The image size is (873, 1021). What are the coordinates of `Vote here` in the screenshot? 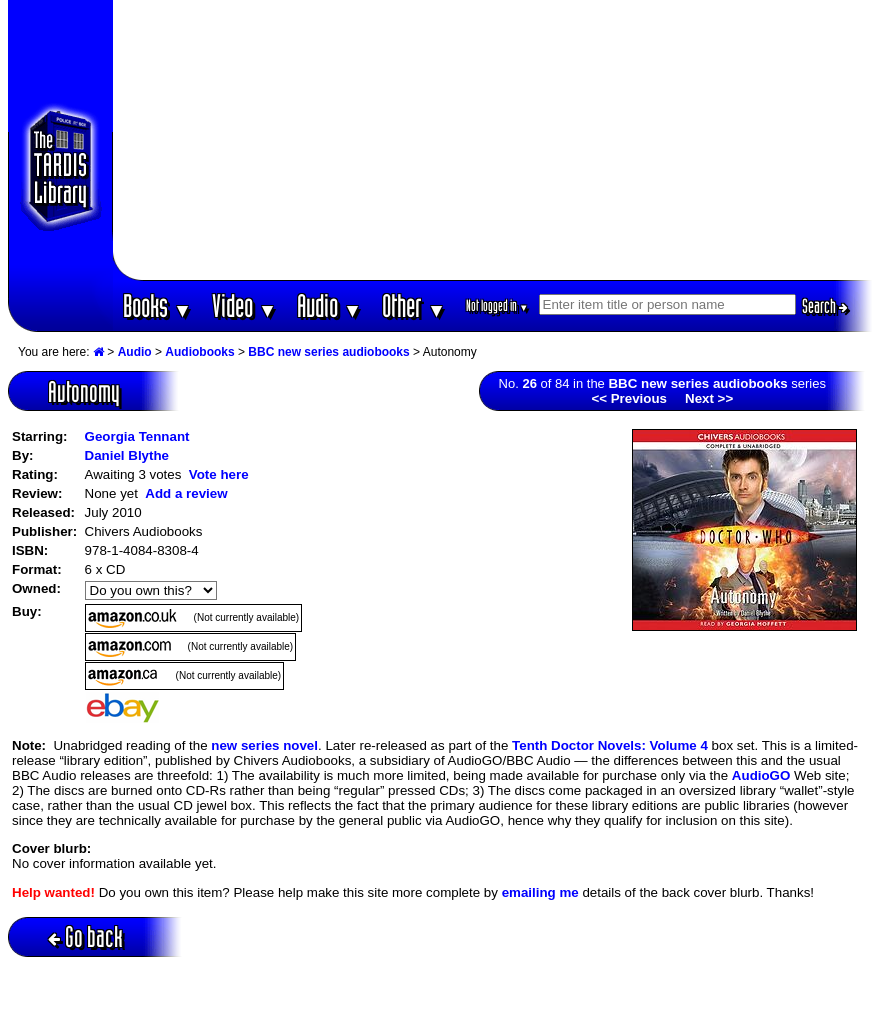 It's located at (219, 474).